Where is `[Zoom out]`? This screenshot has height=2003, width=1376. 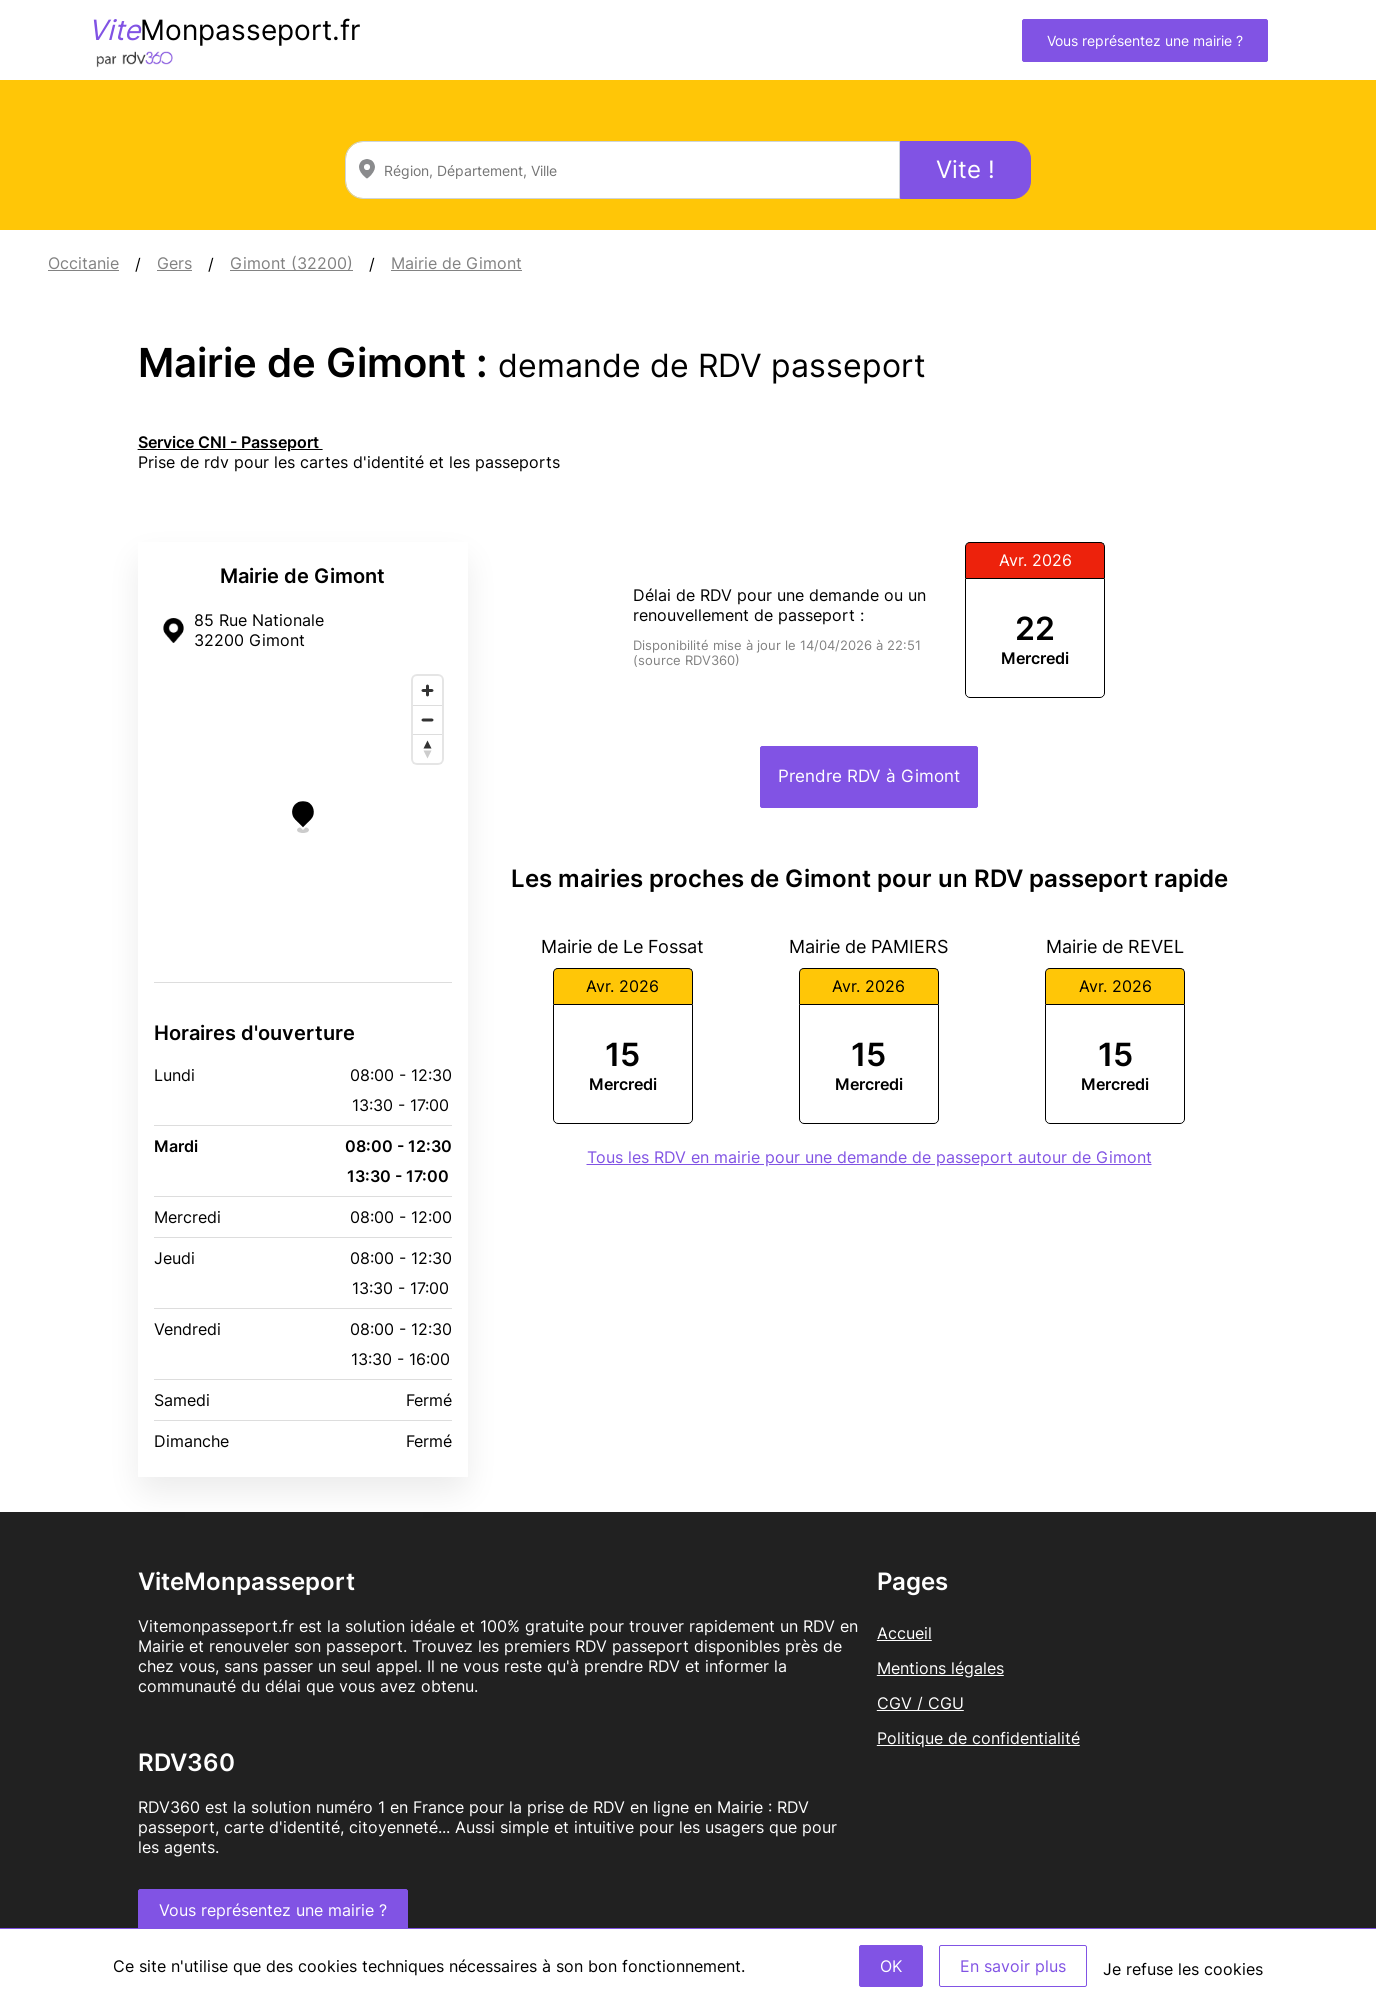 [Zoom out] is located at coordinates (427, 719).